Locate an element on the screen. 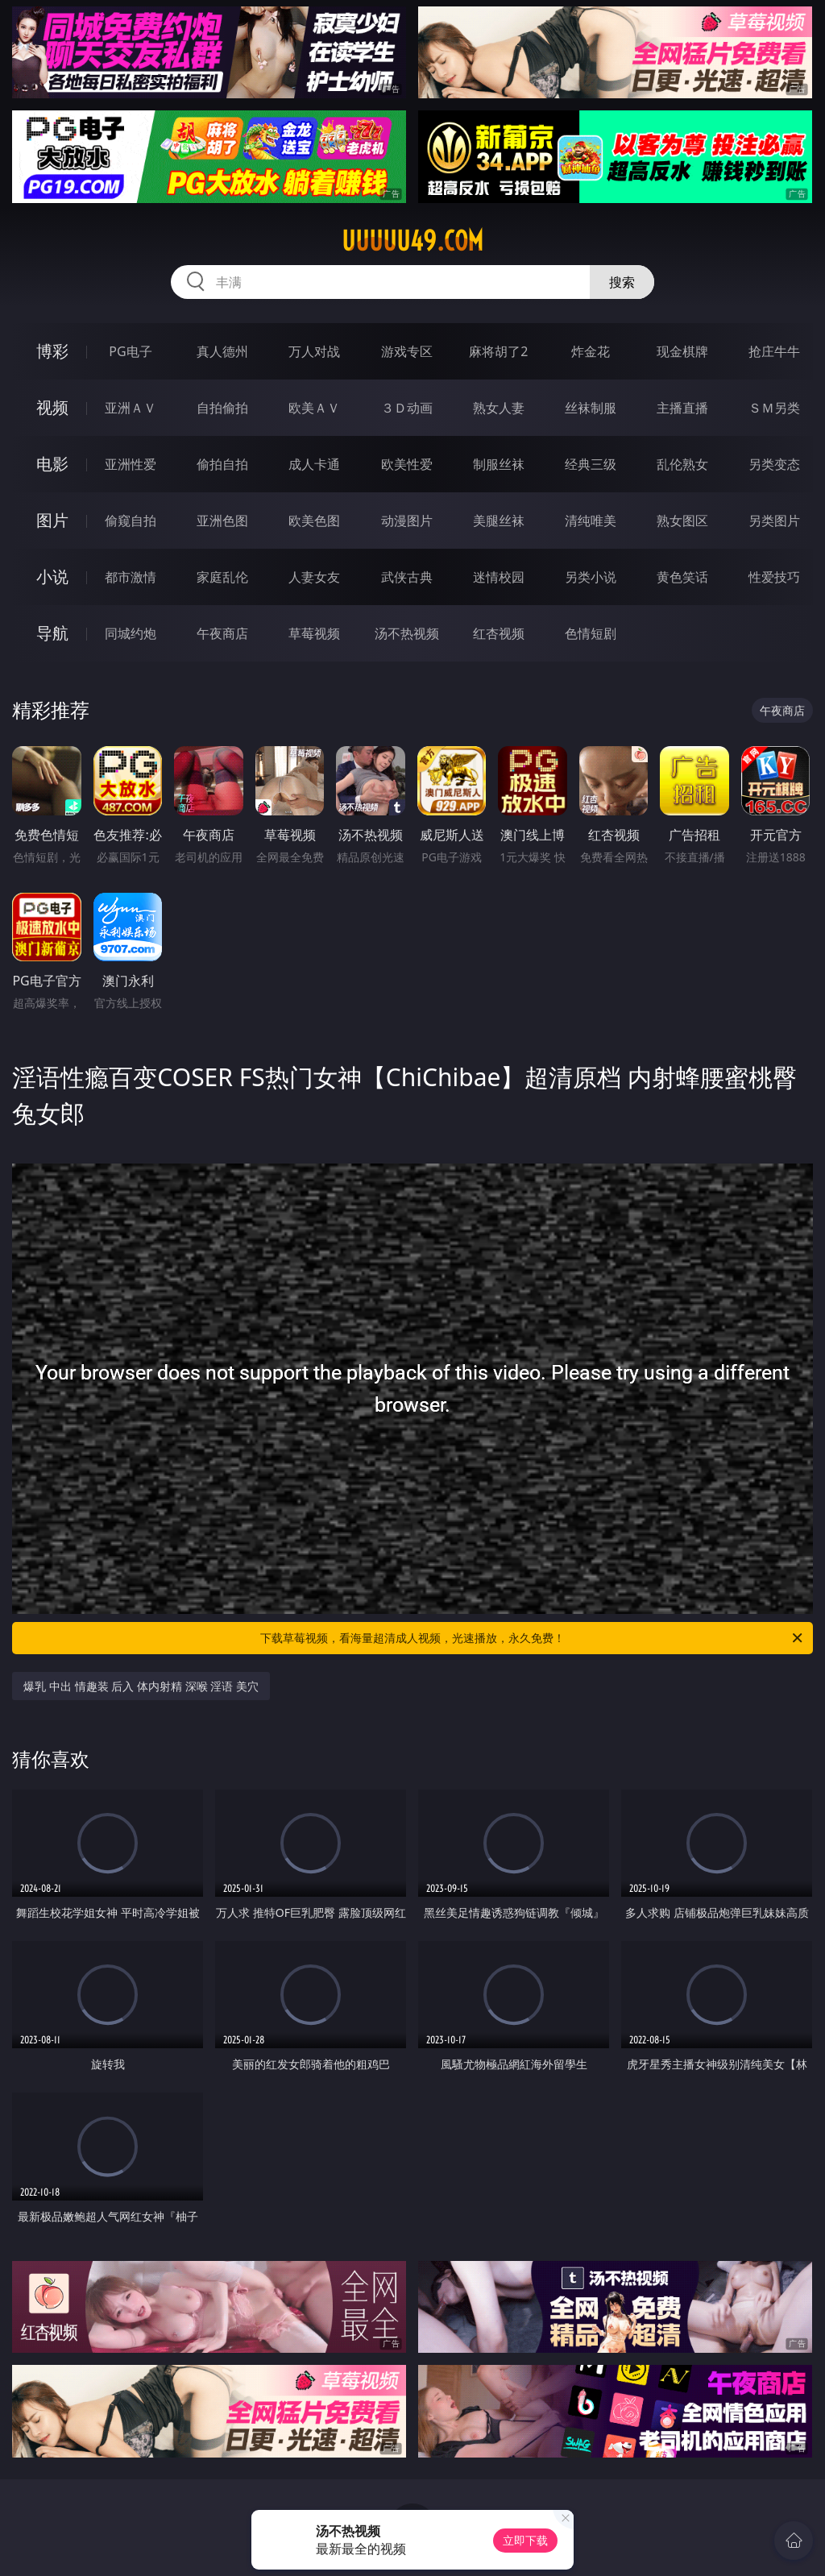 The height and width of the screenshot is (2576, 825). 熟女人妻 is located at coordinates (498, 408).